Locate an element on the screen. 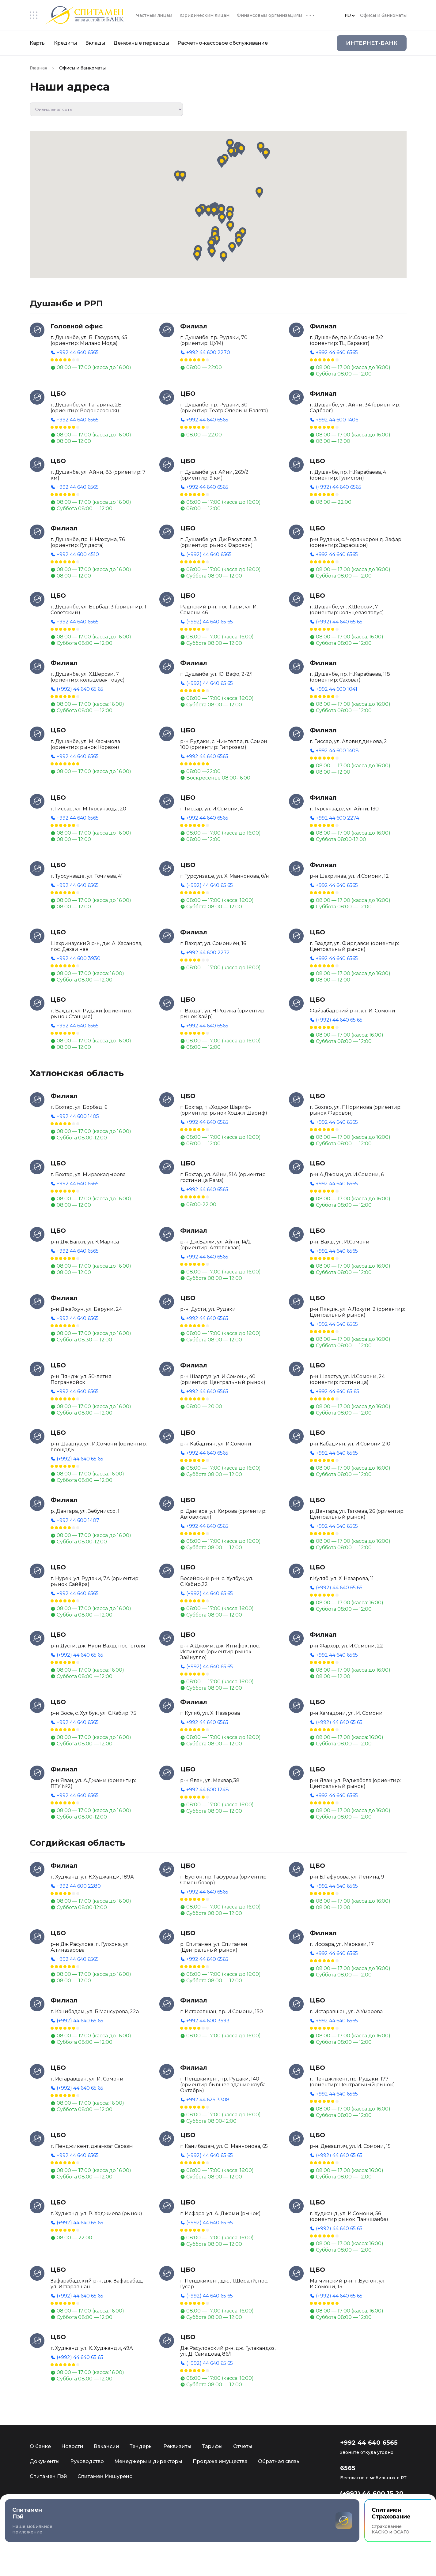  [button] is located at coordinates (221, 210).